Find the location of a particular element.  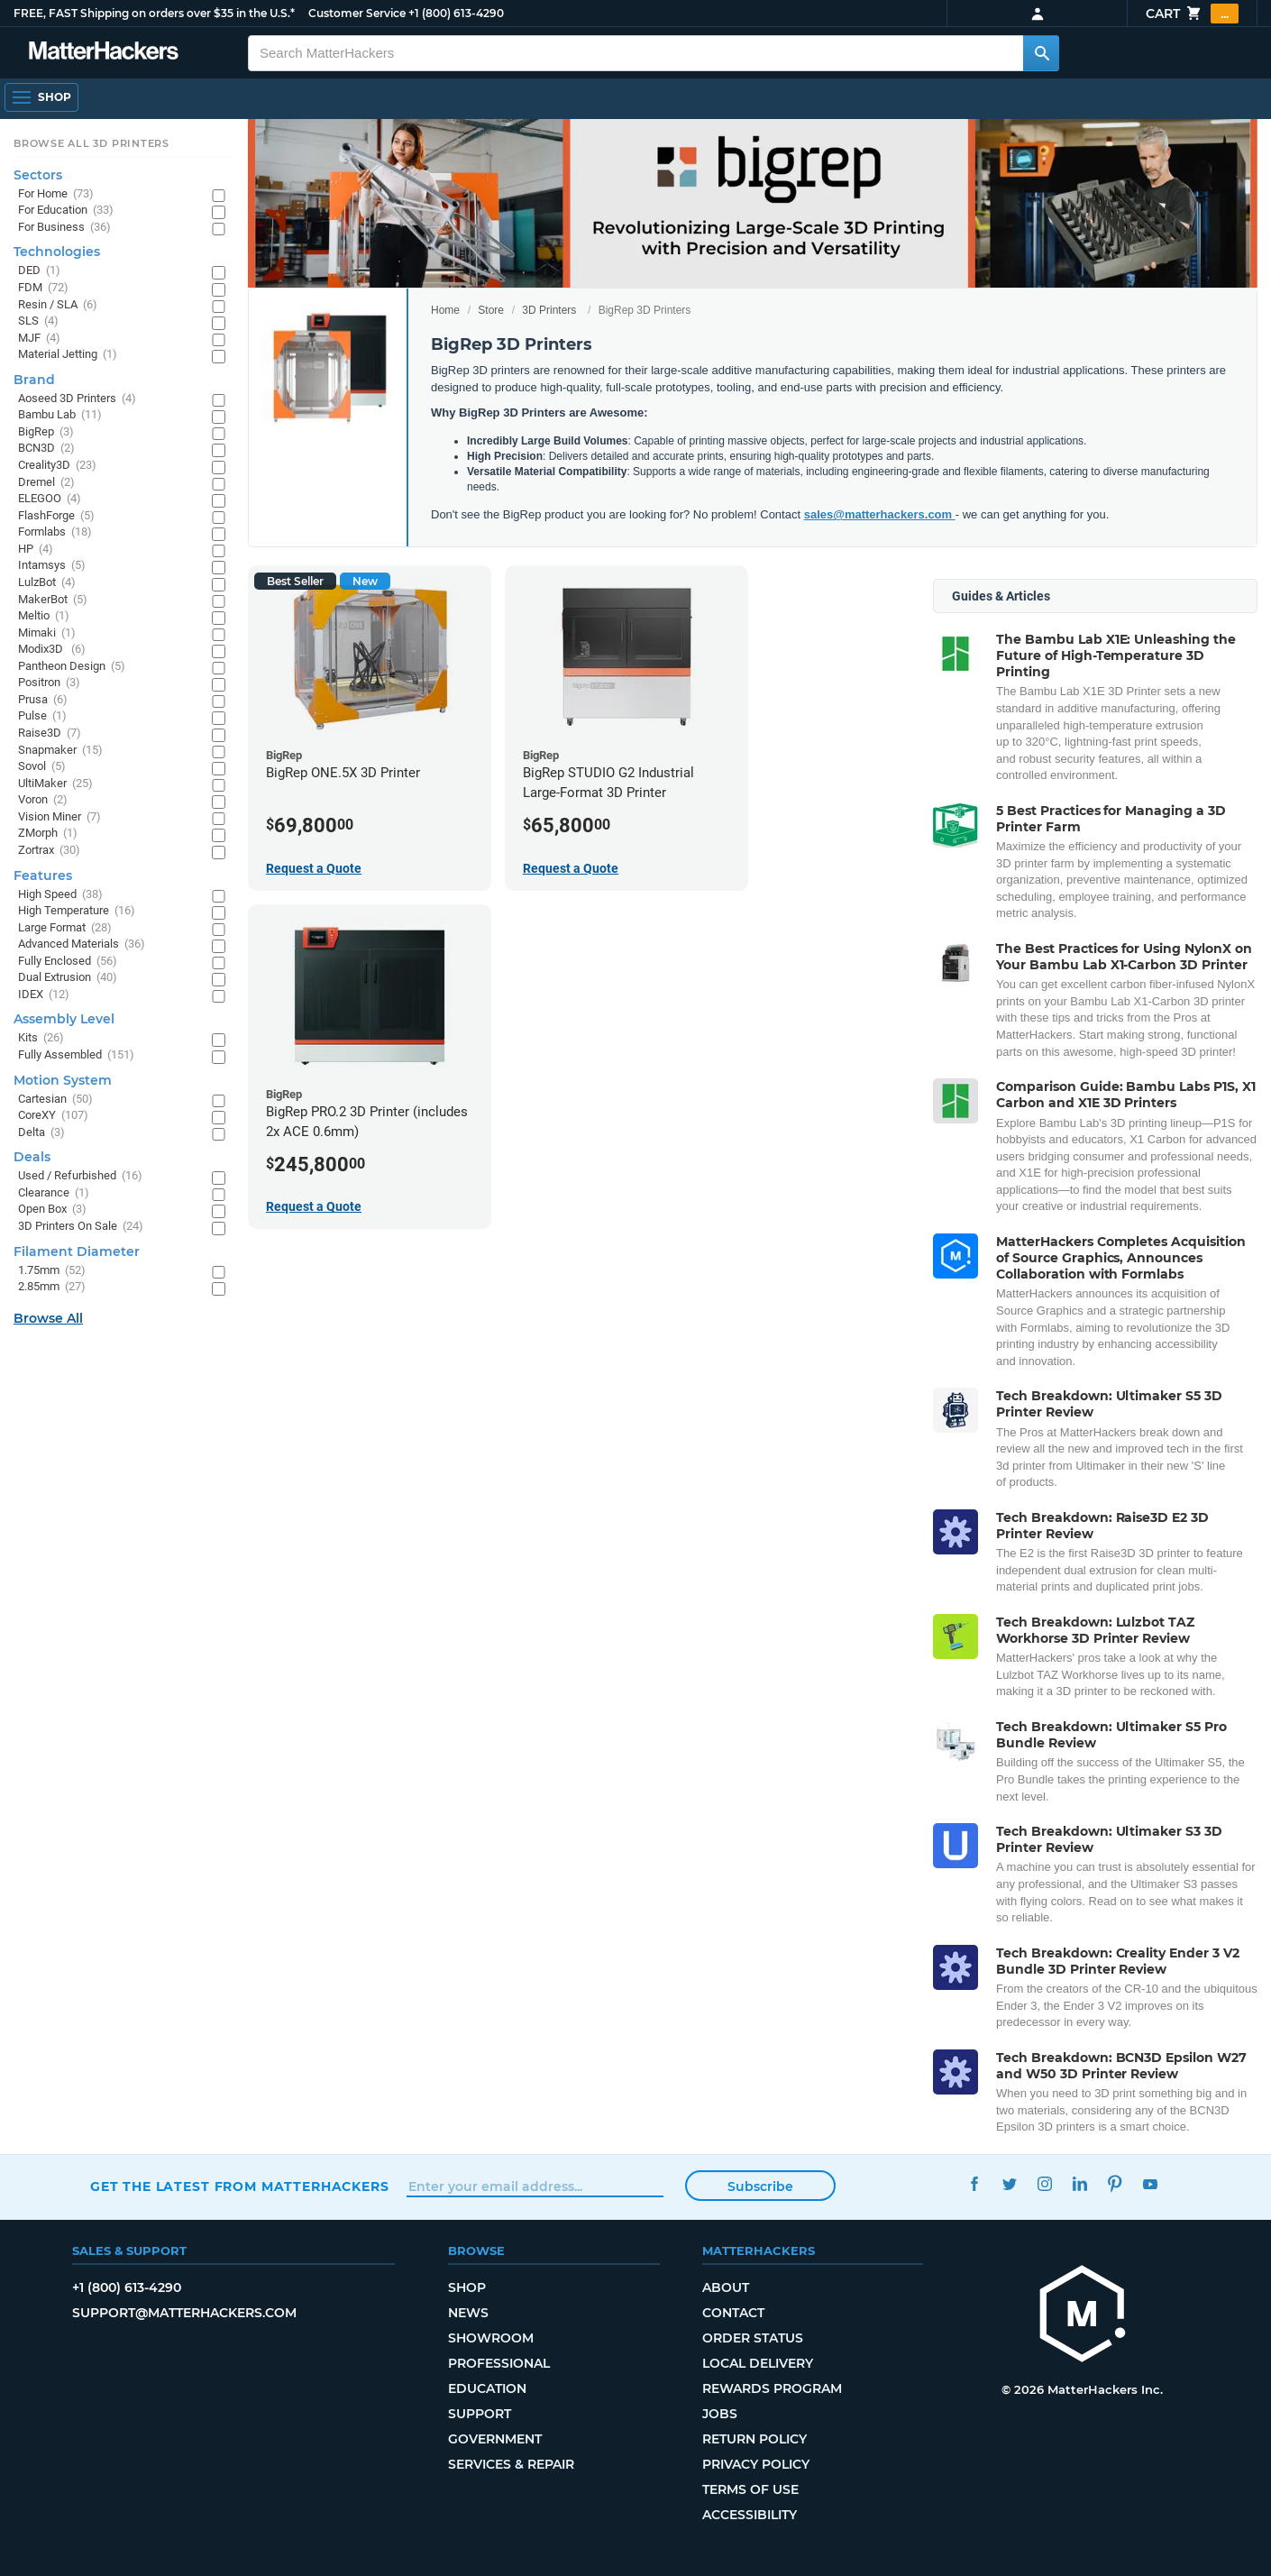

Open Box is located at coordinates (52, 1209).